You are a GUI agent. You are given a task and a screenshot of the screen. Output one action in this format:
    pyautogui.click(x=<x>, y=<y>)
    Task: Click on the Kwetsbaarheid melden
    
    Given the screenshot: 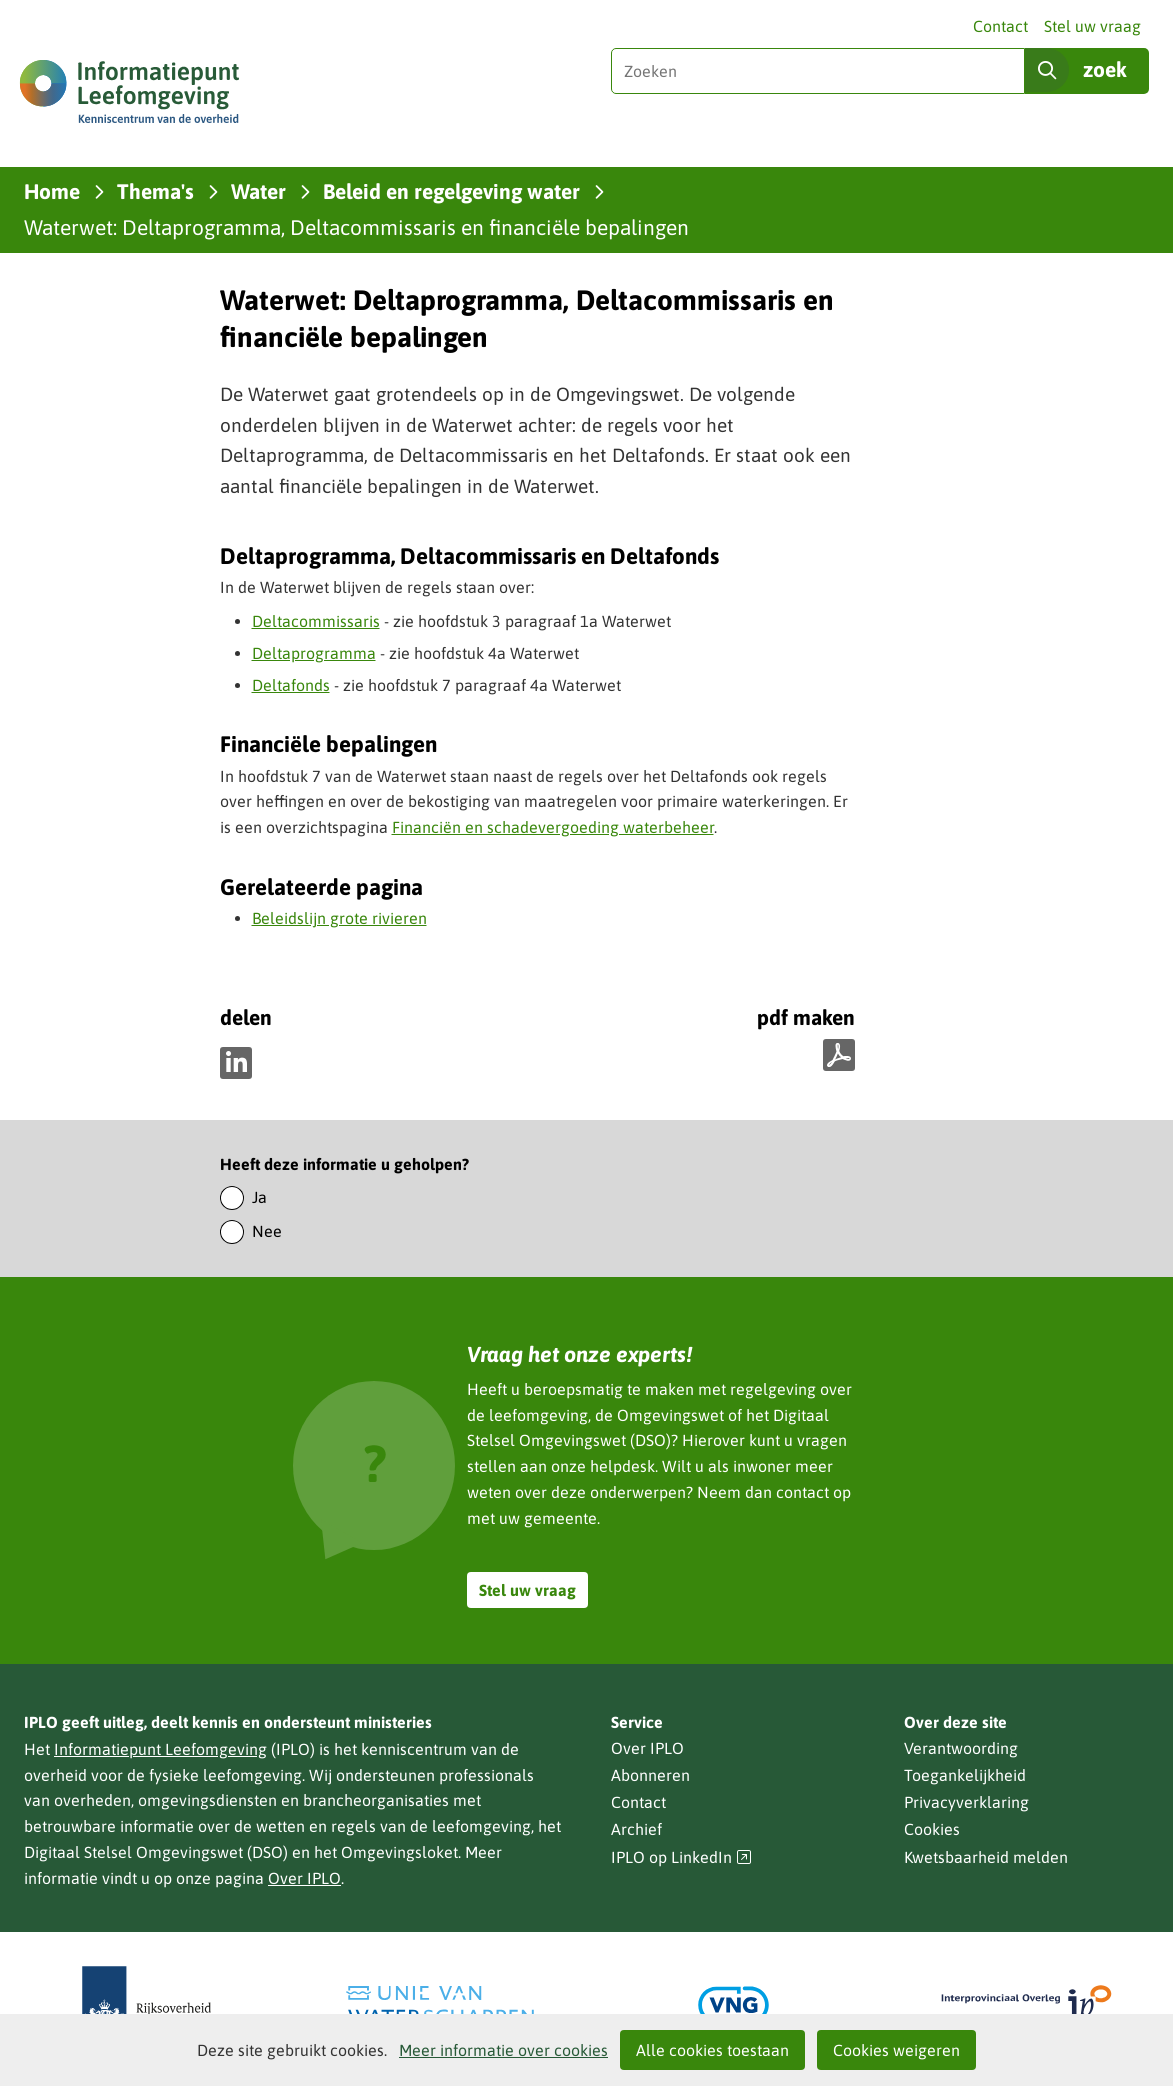 What is the action you would take?
    pyautogui.click(x=986, y=1857)
    